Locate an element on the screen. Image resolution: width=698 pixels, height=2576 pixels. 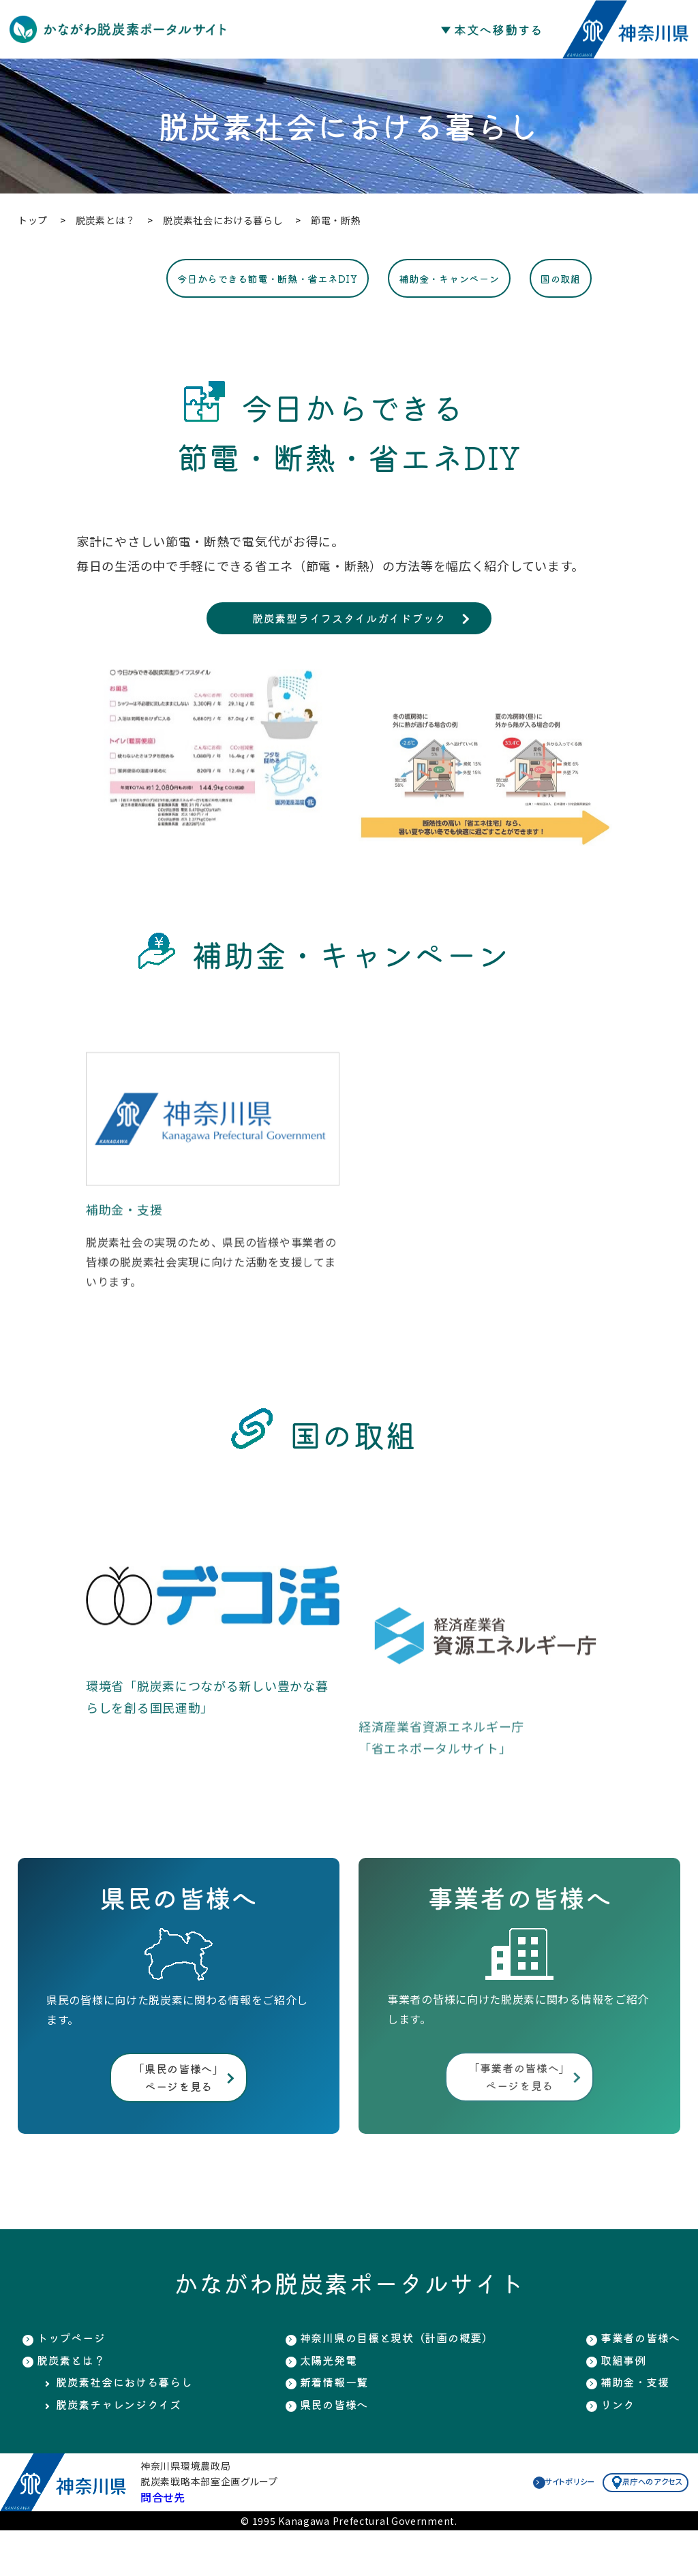
脱炭素チャレンジクイズ is located at coordinates (126, 2448).